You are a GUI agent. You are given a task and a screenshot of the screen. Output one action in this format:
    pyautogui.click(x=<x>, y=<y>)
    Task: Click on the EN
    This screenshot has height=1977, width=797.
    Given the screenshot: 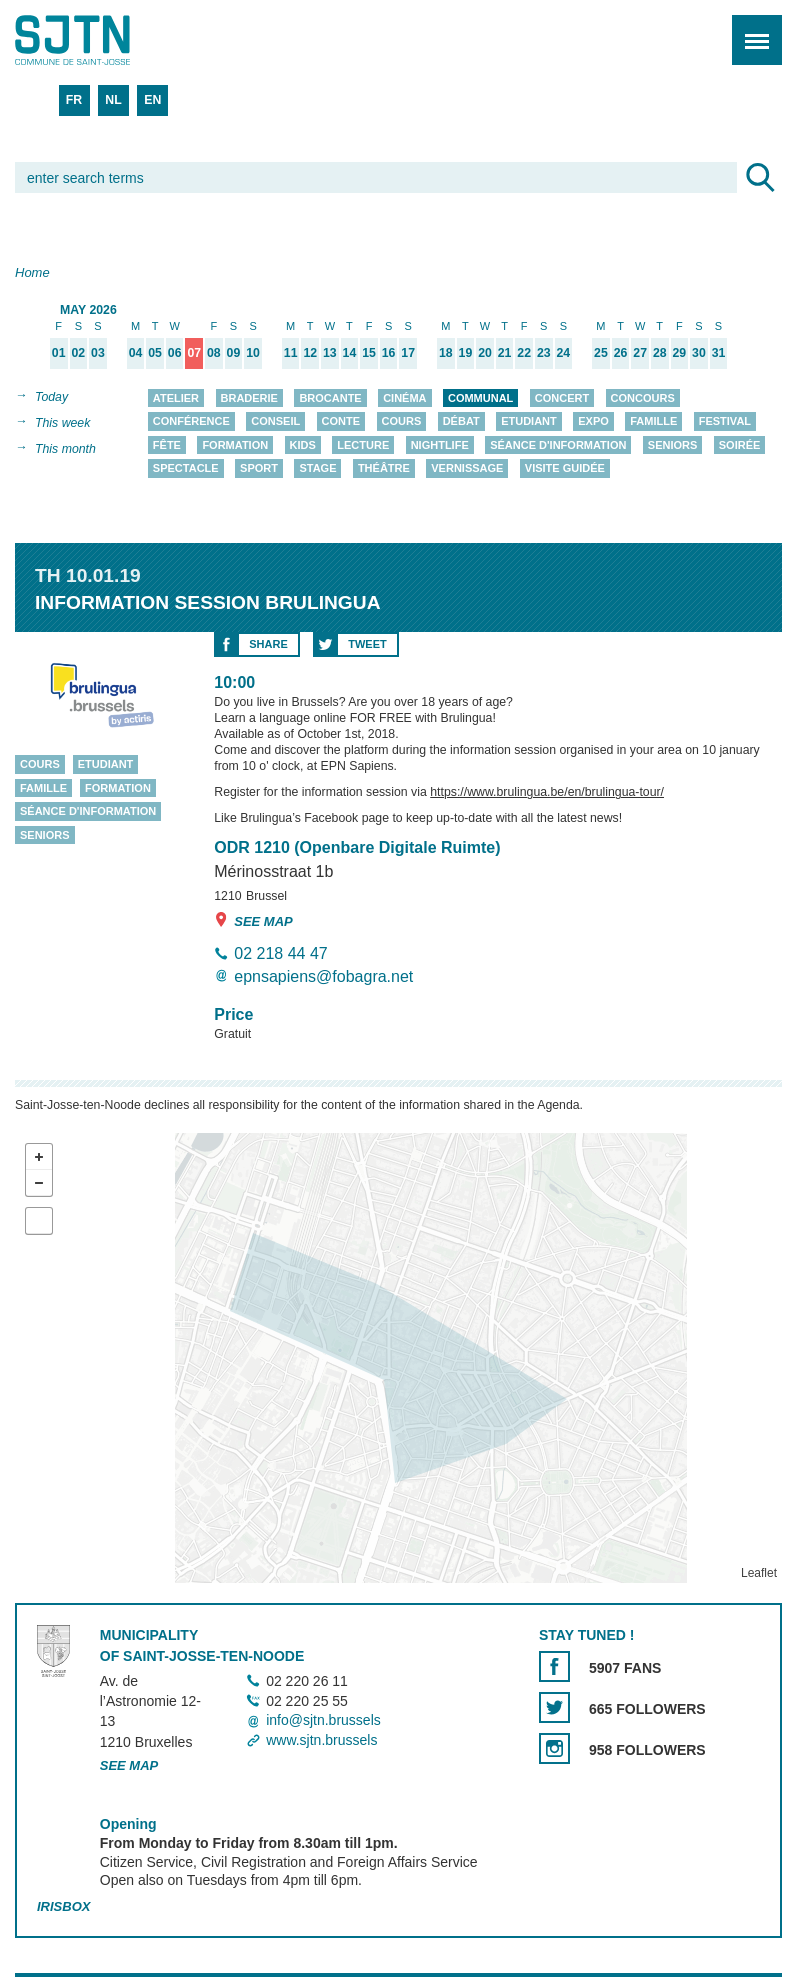 What is the action you would take?
    pyautogui.click(x=152, y=100)
    